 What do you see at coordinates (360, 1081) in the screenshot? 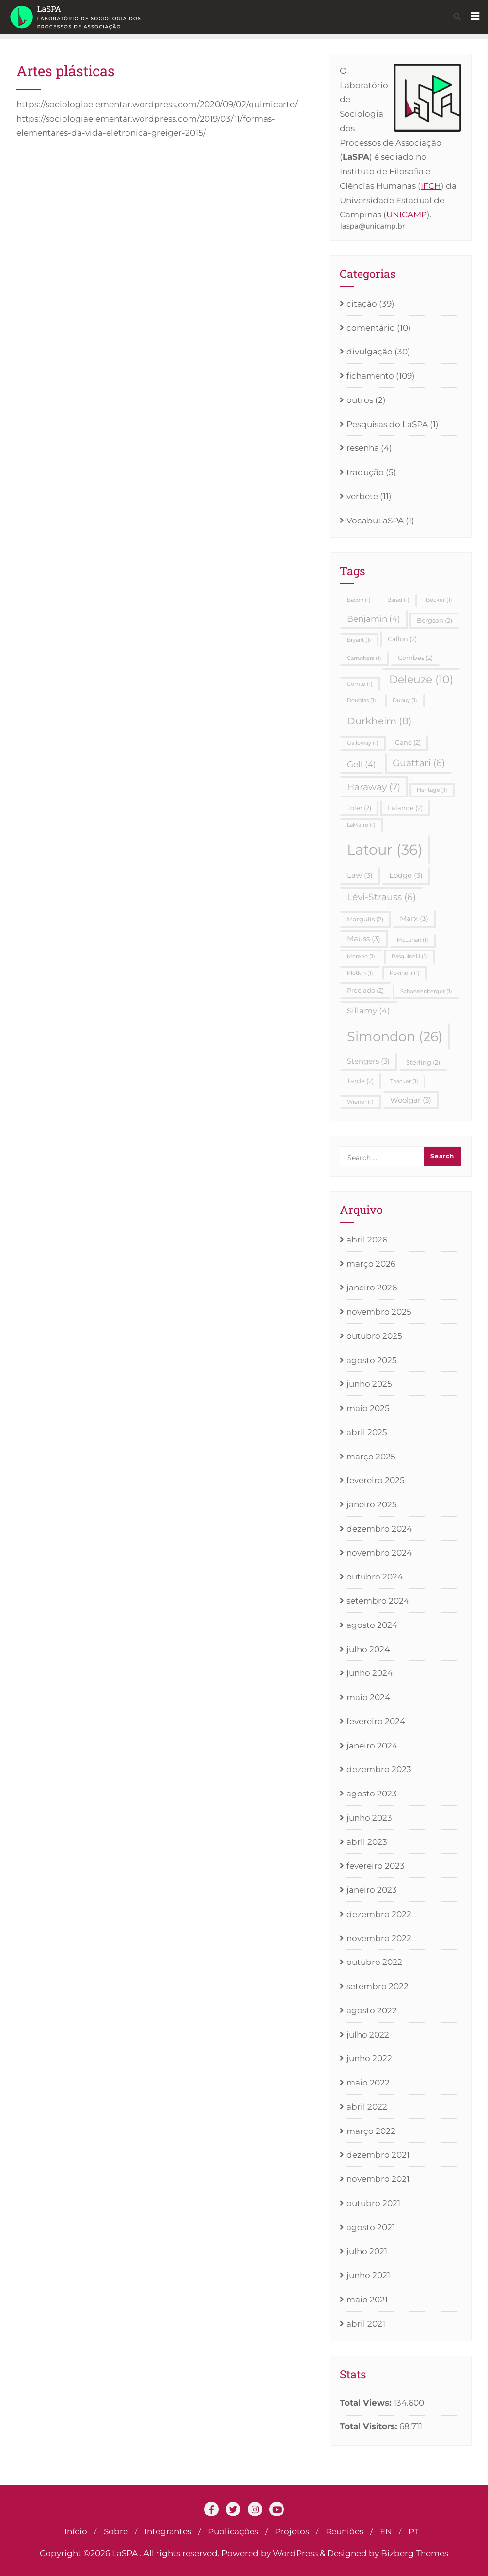
I see `Tarde [Tarde (2 itens)]` at bounding box center [360, 1081].